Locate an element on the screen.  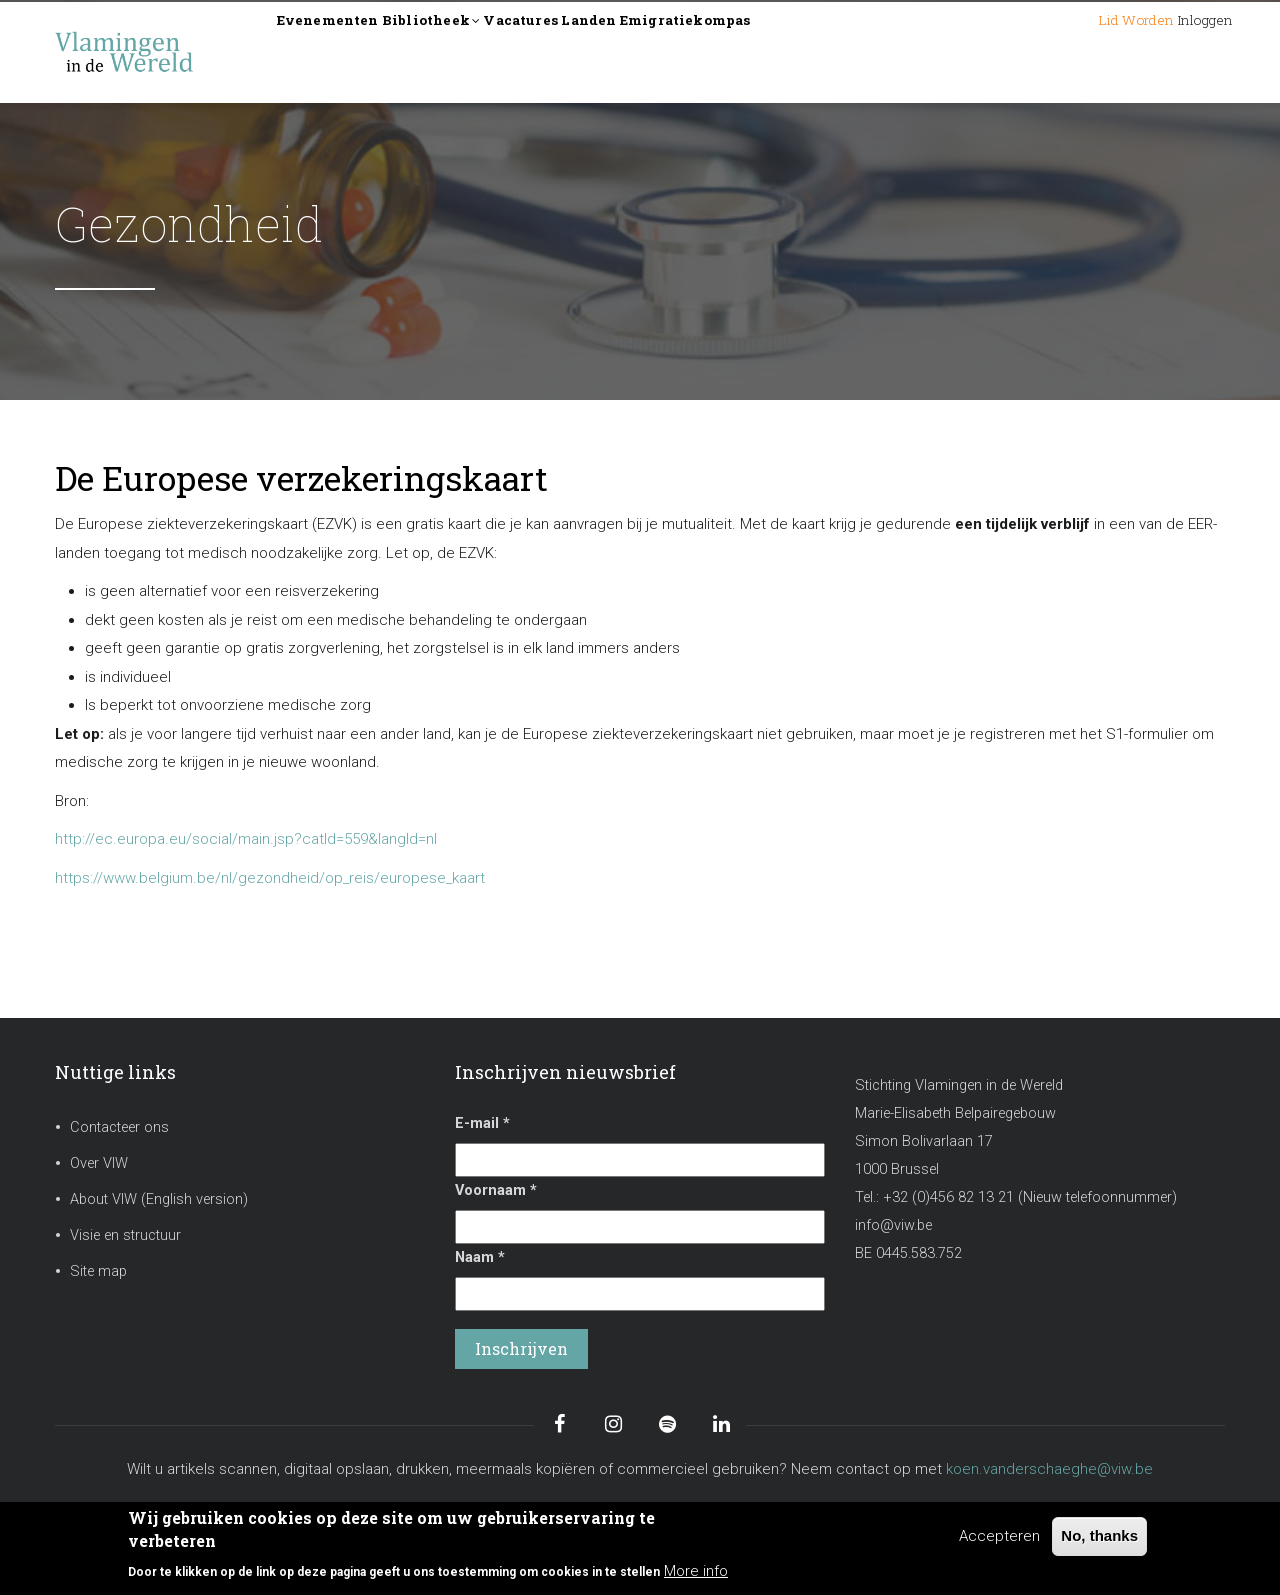
info@viw.be is located at coordinates (893, 1225).